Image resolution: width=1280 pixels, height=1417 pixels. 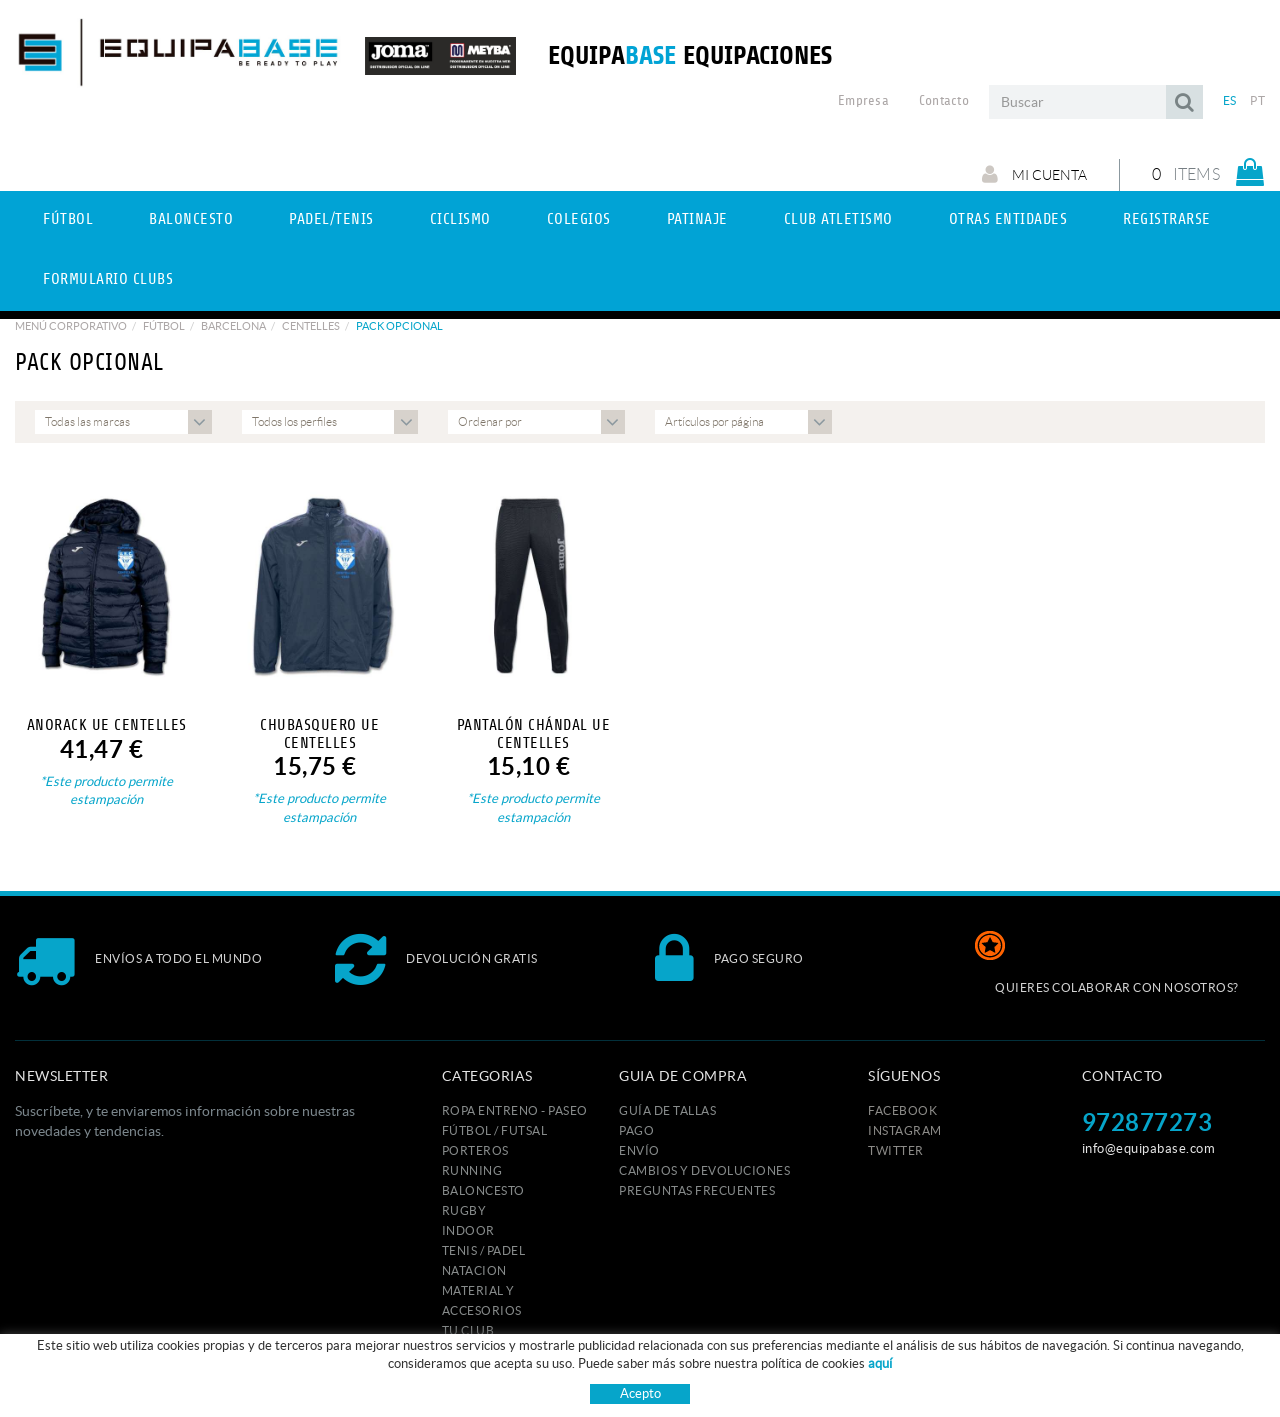 I want to click on info@equipabase.com, so click(x=1149, y=1148).